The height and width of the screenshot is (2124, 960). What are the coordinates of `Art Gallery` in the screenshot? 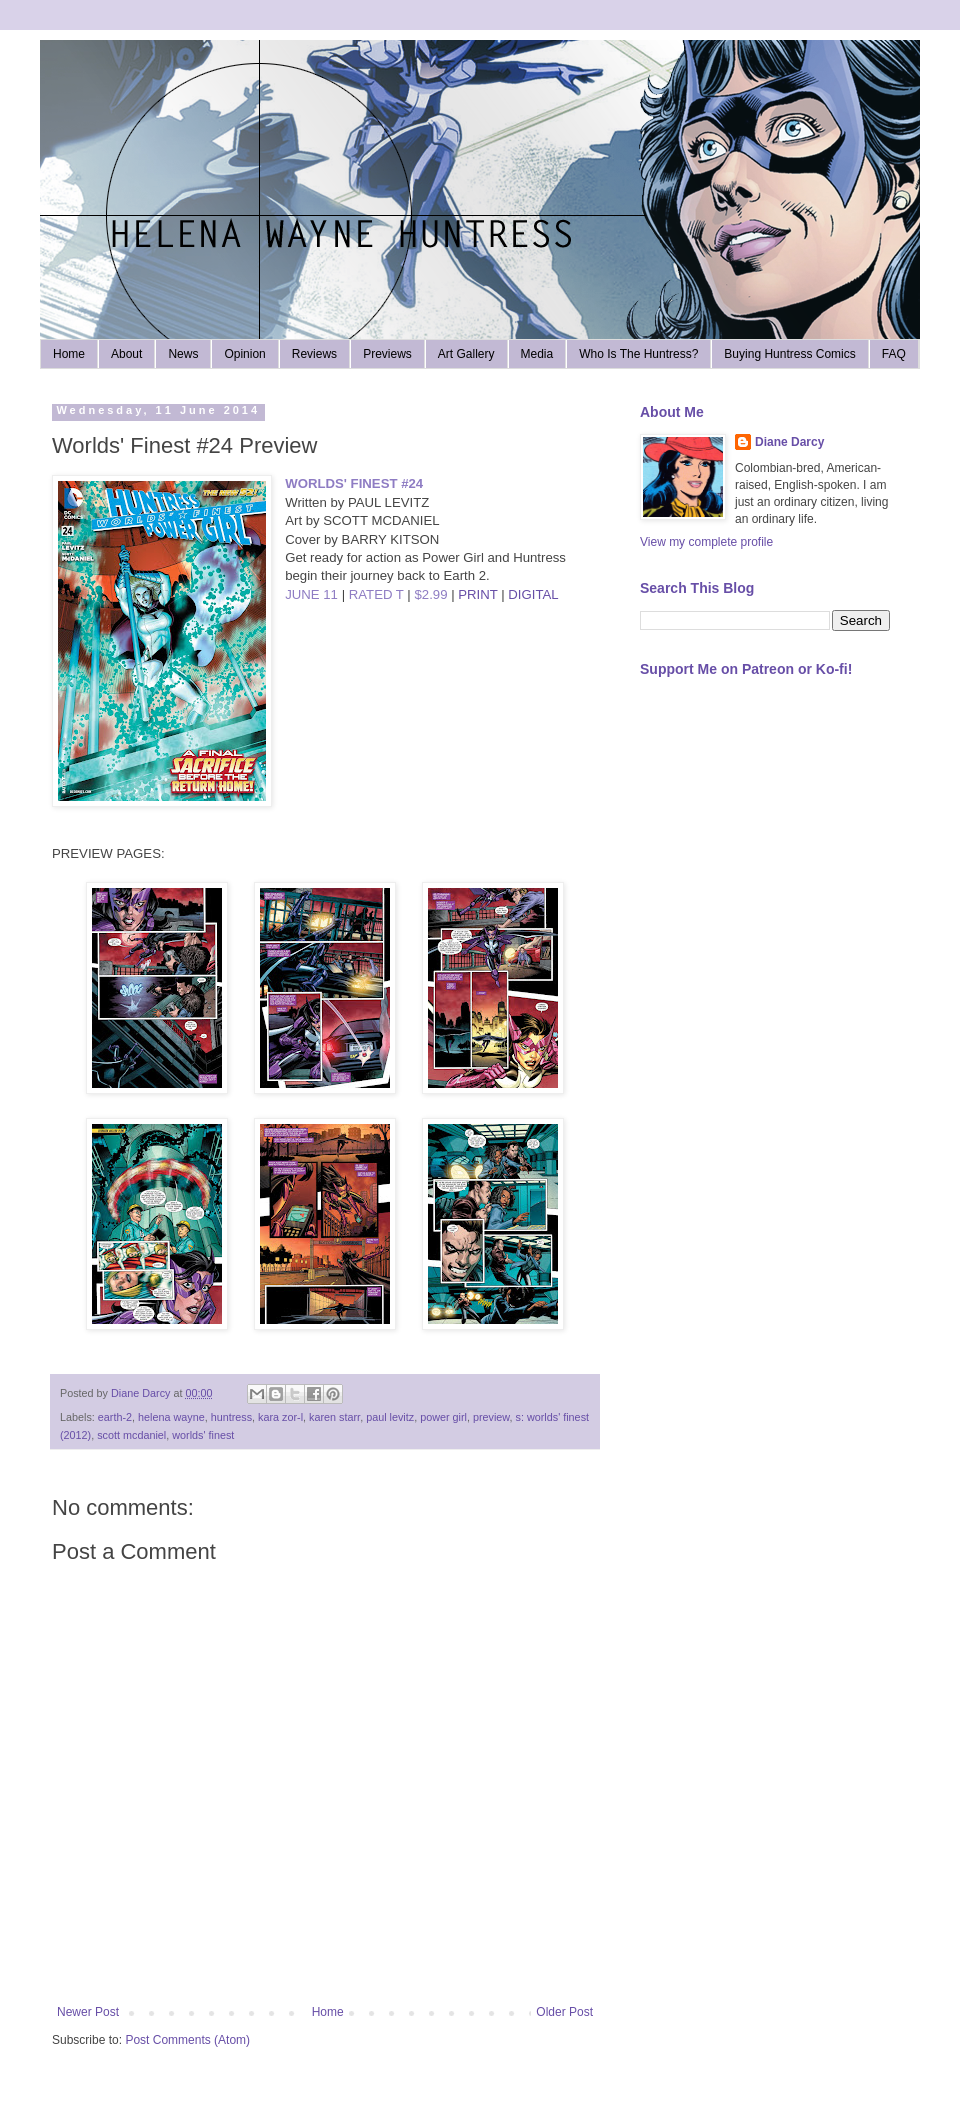 It's located at (466, 354).